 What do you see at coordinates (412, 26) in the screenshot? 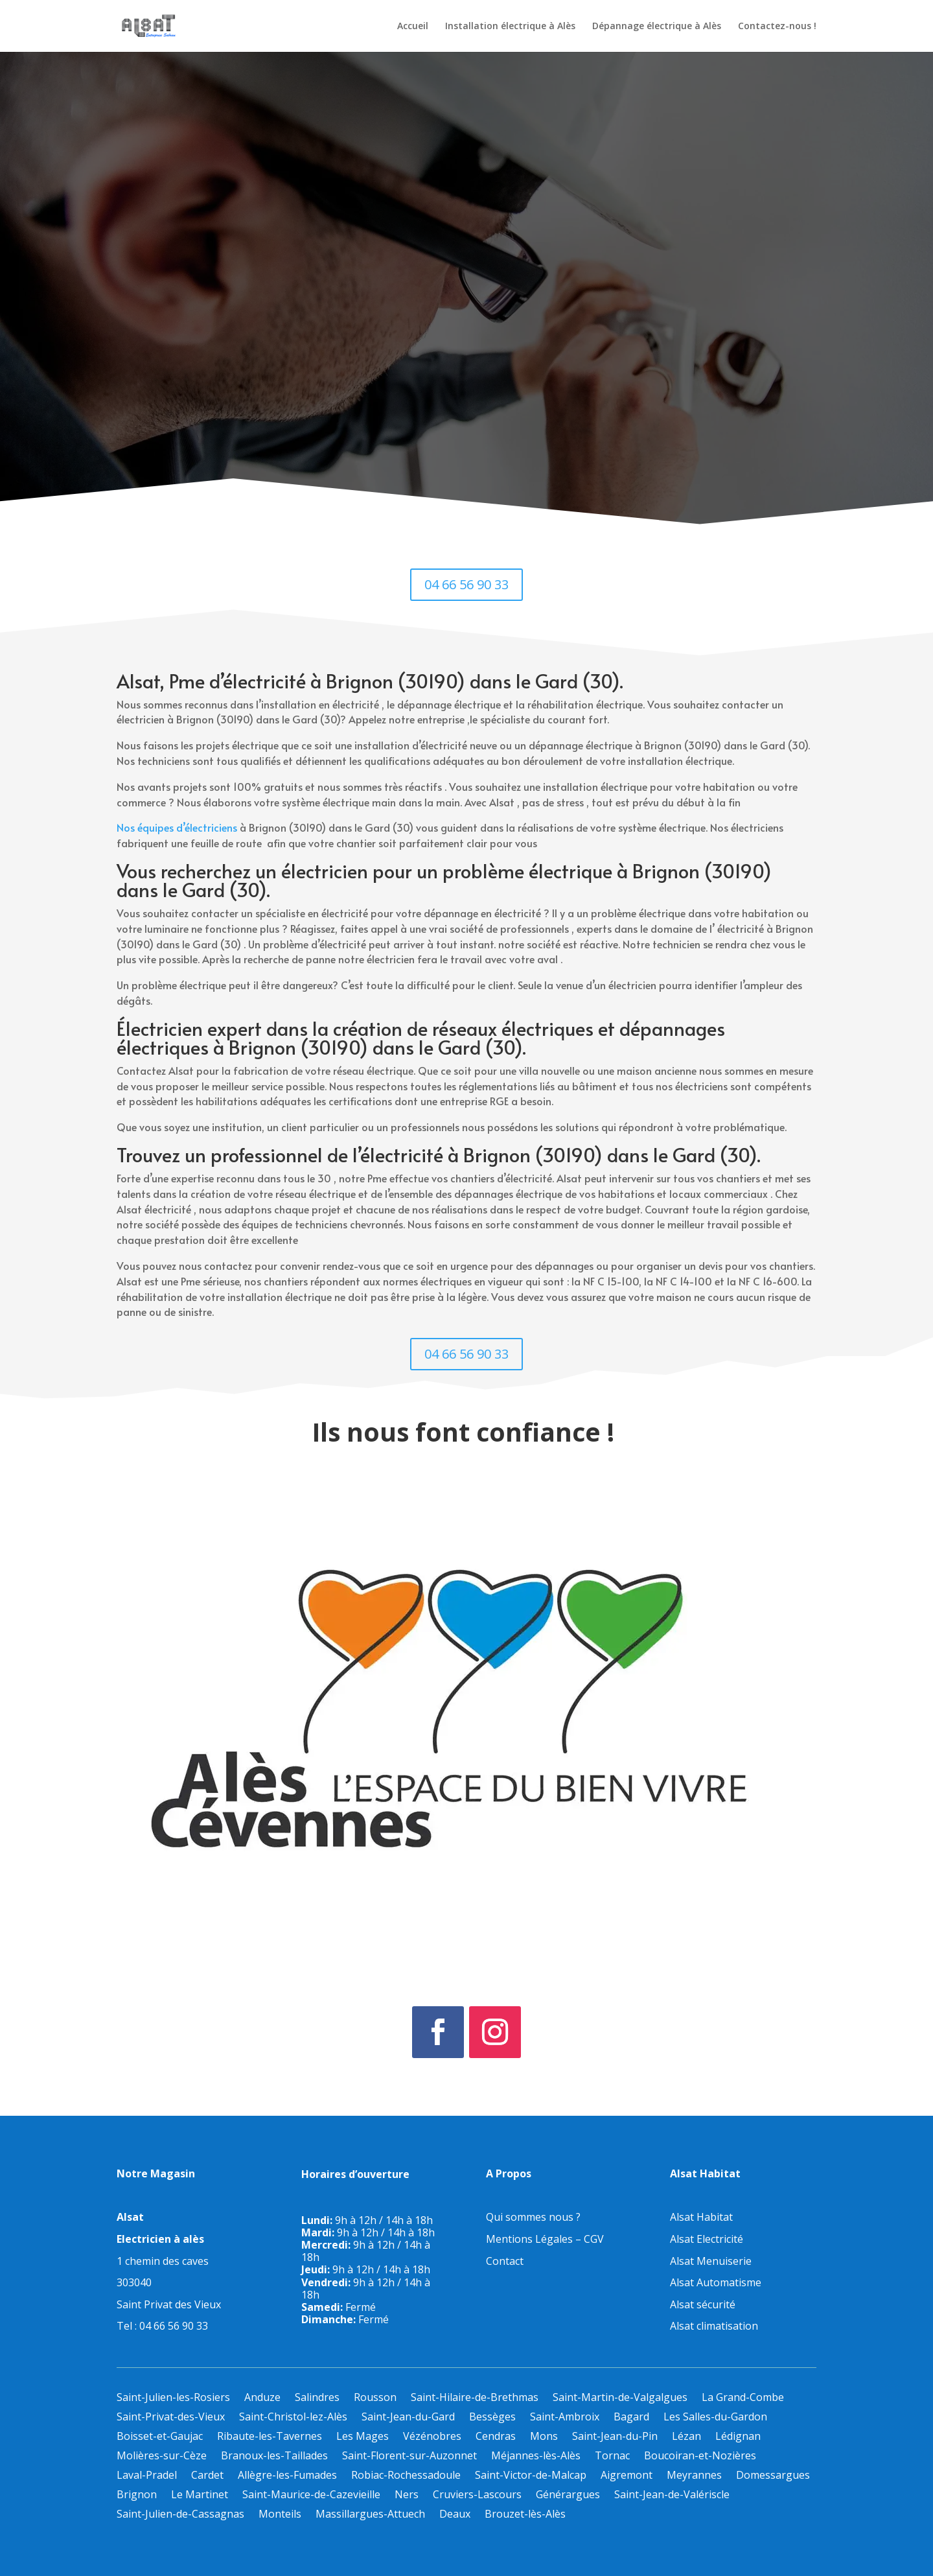
I see `Accueil` at bounding box center [412, 26].